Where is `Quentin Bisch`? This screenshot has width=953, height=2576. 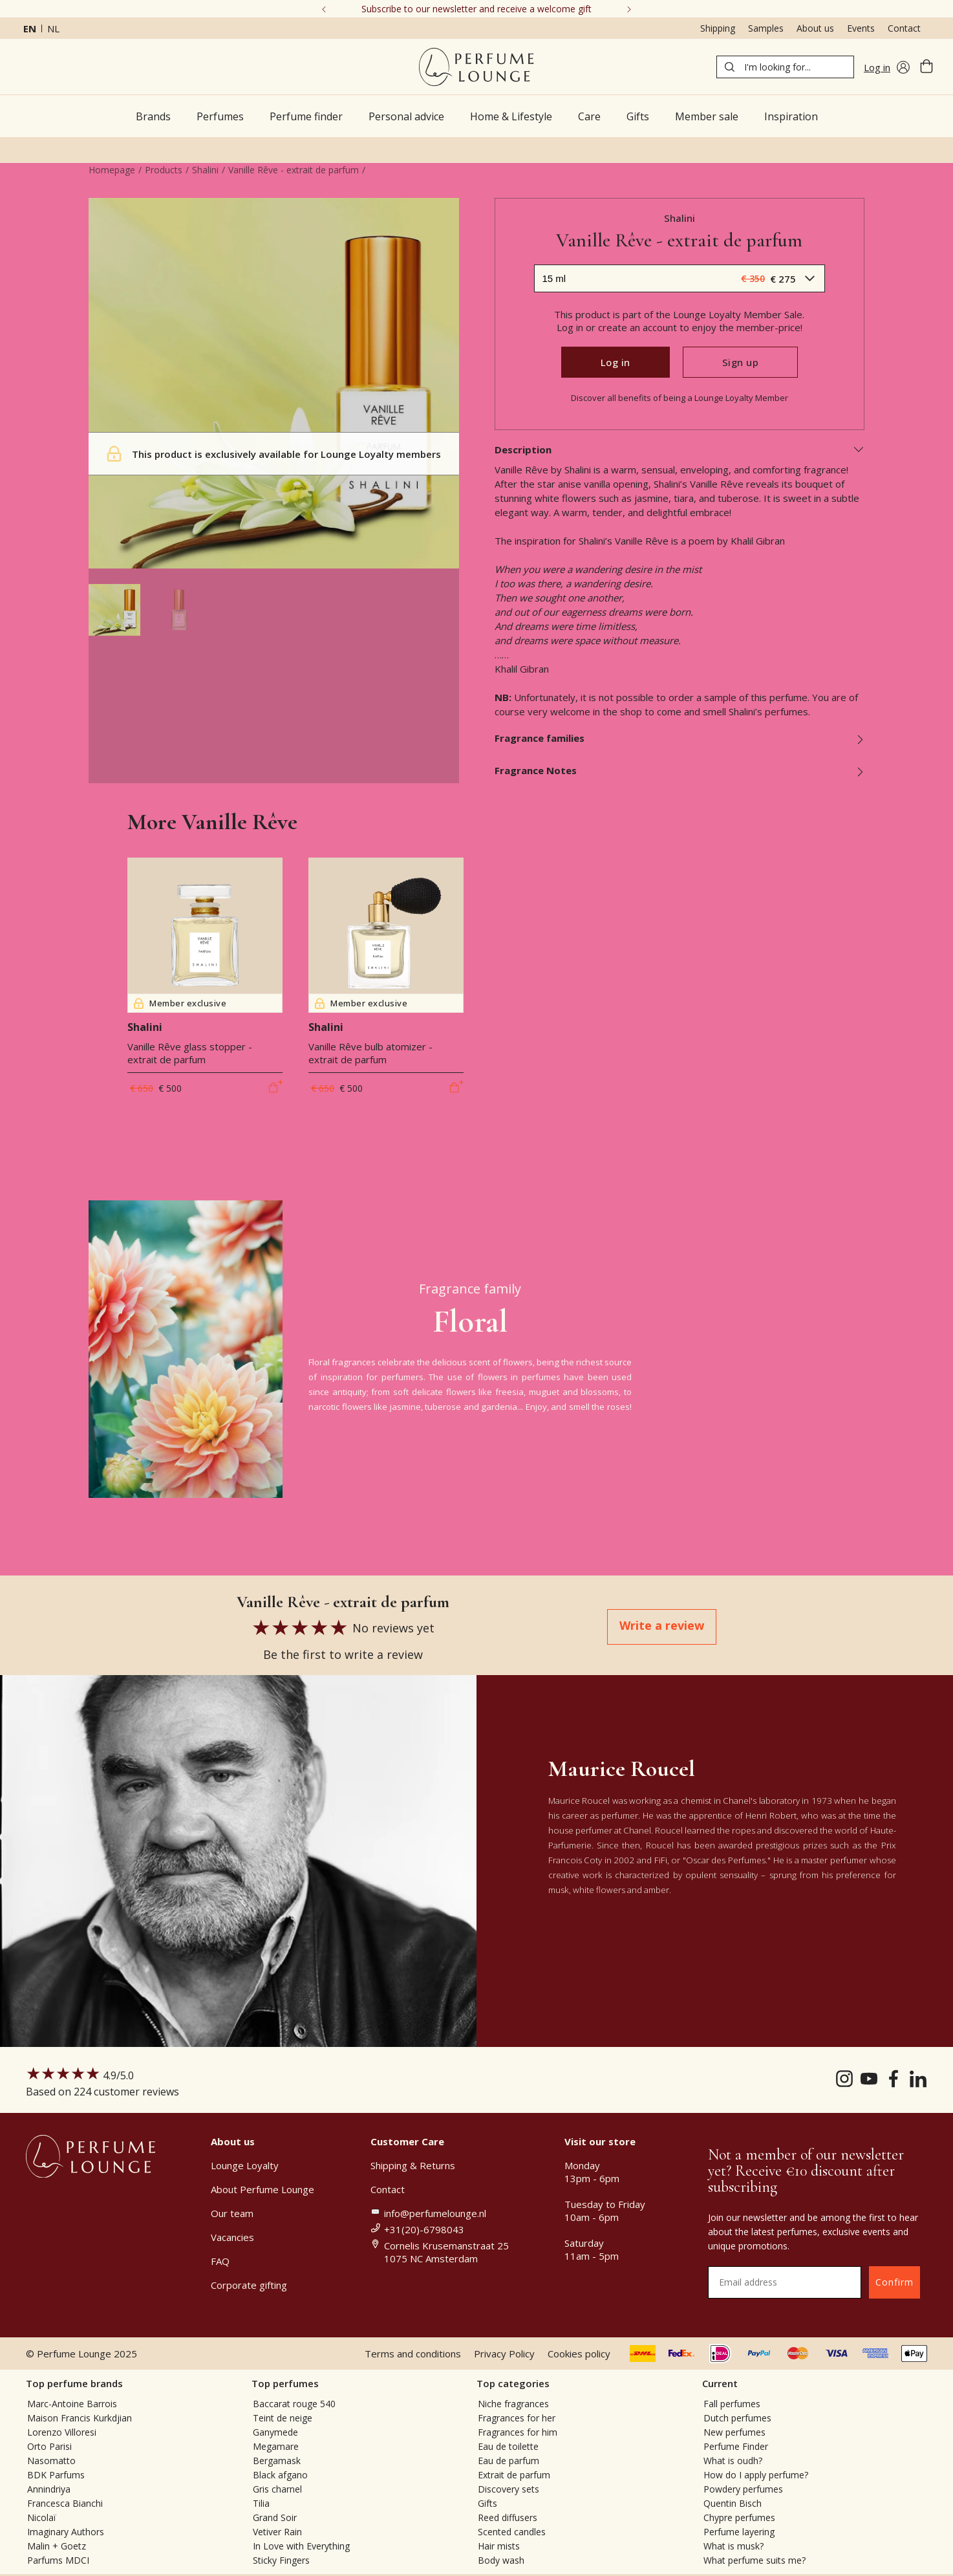
Quentin Bisch is located at coordinates (732, 2503).